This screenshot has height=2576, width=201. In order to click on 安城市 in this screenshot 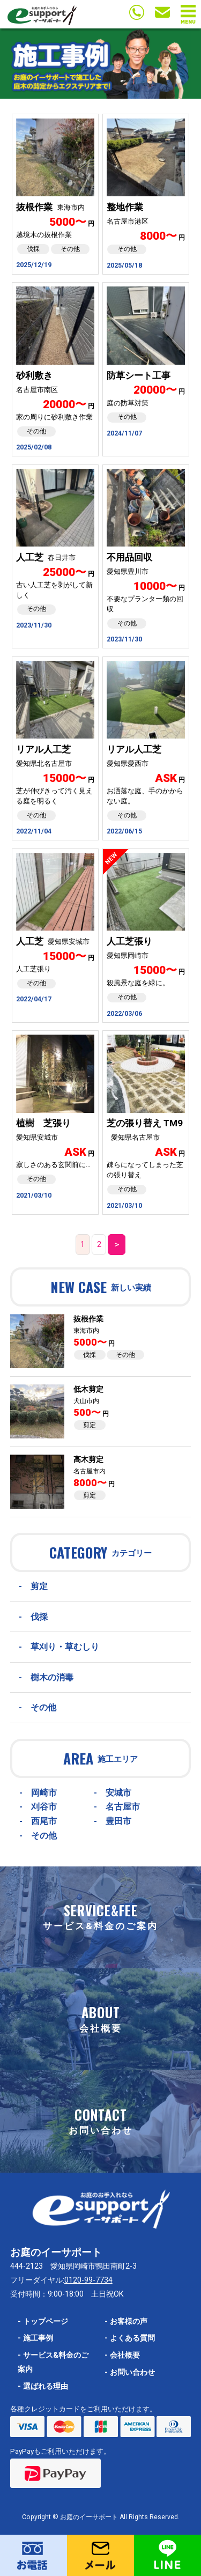, I will do `click(118, 1793)`.